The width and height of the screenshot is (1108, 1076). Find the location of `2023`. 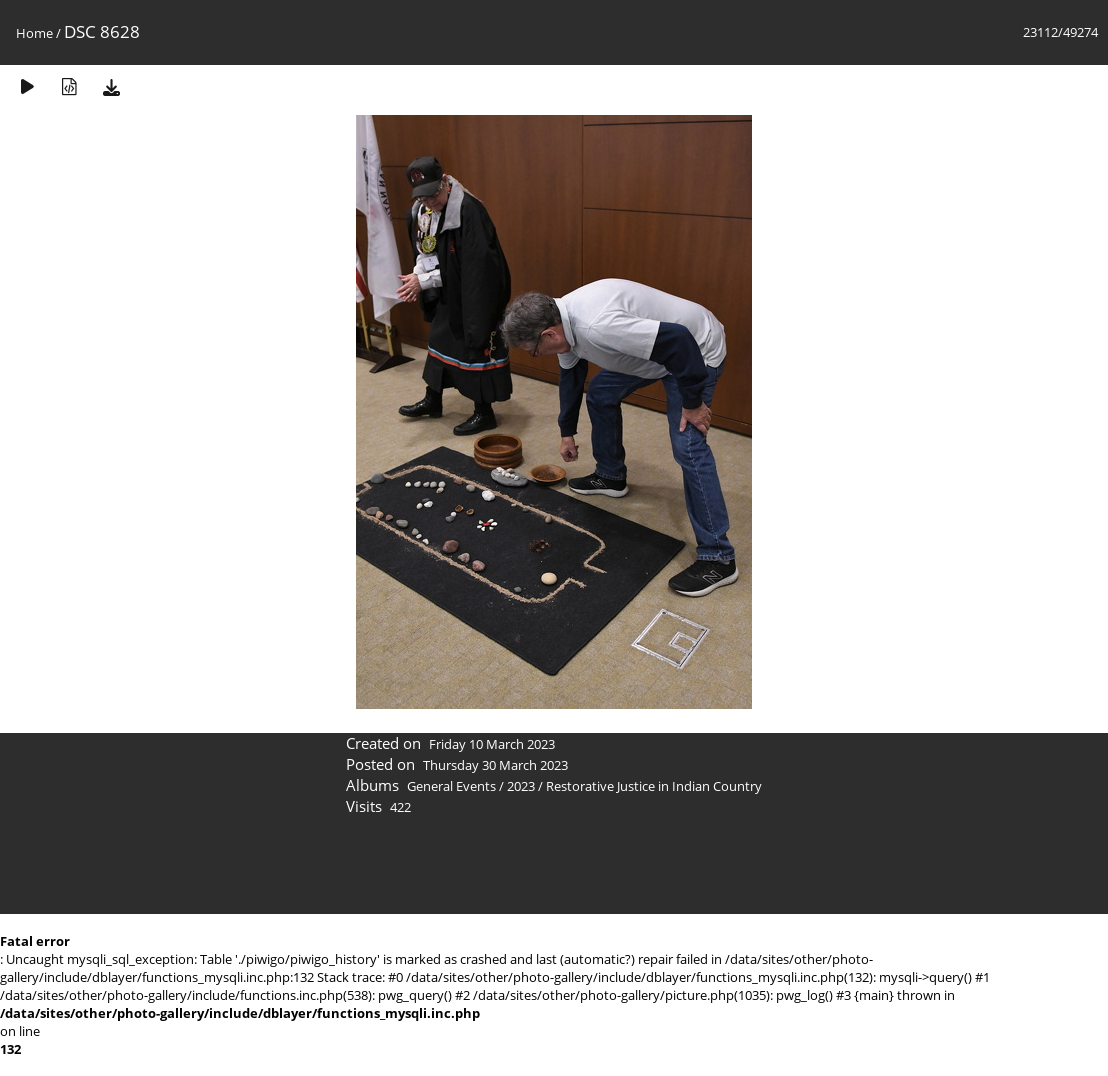

2023 is located at coordinates (521, 786).